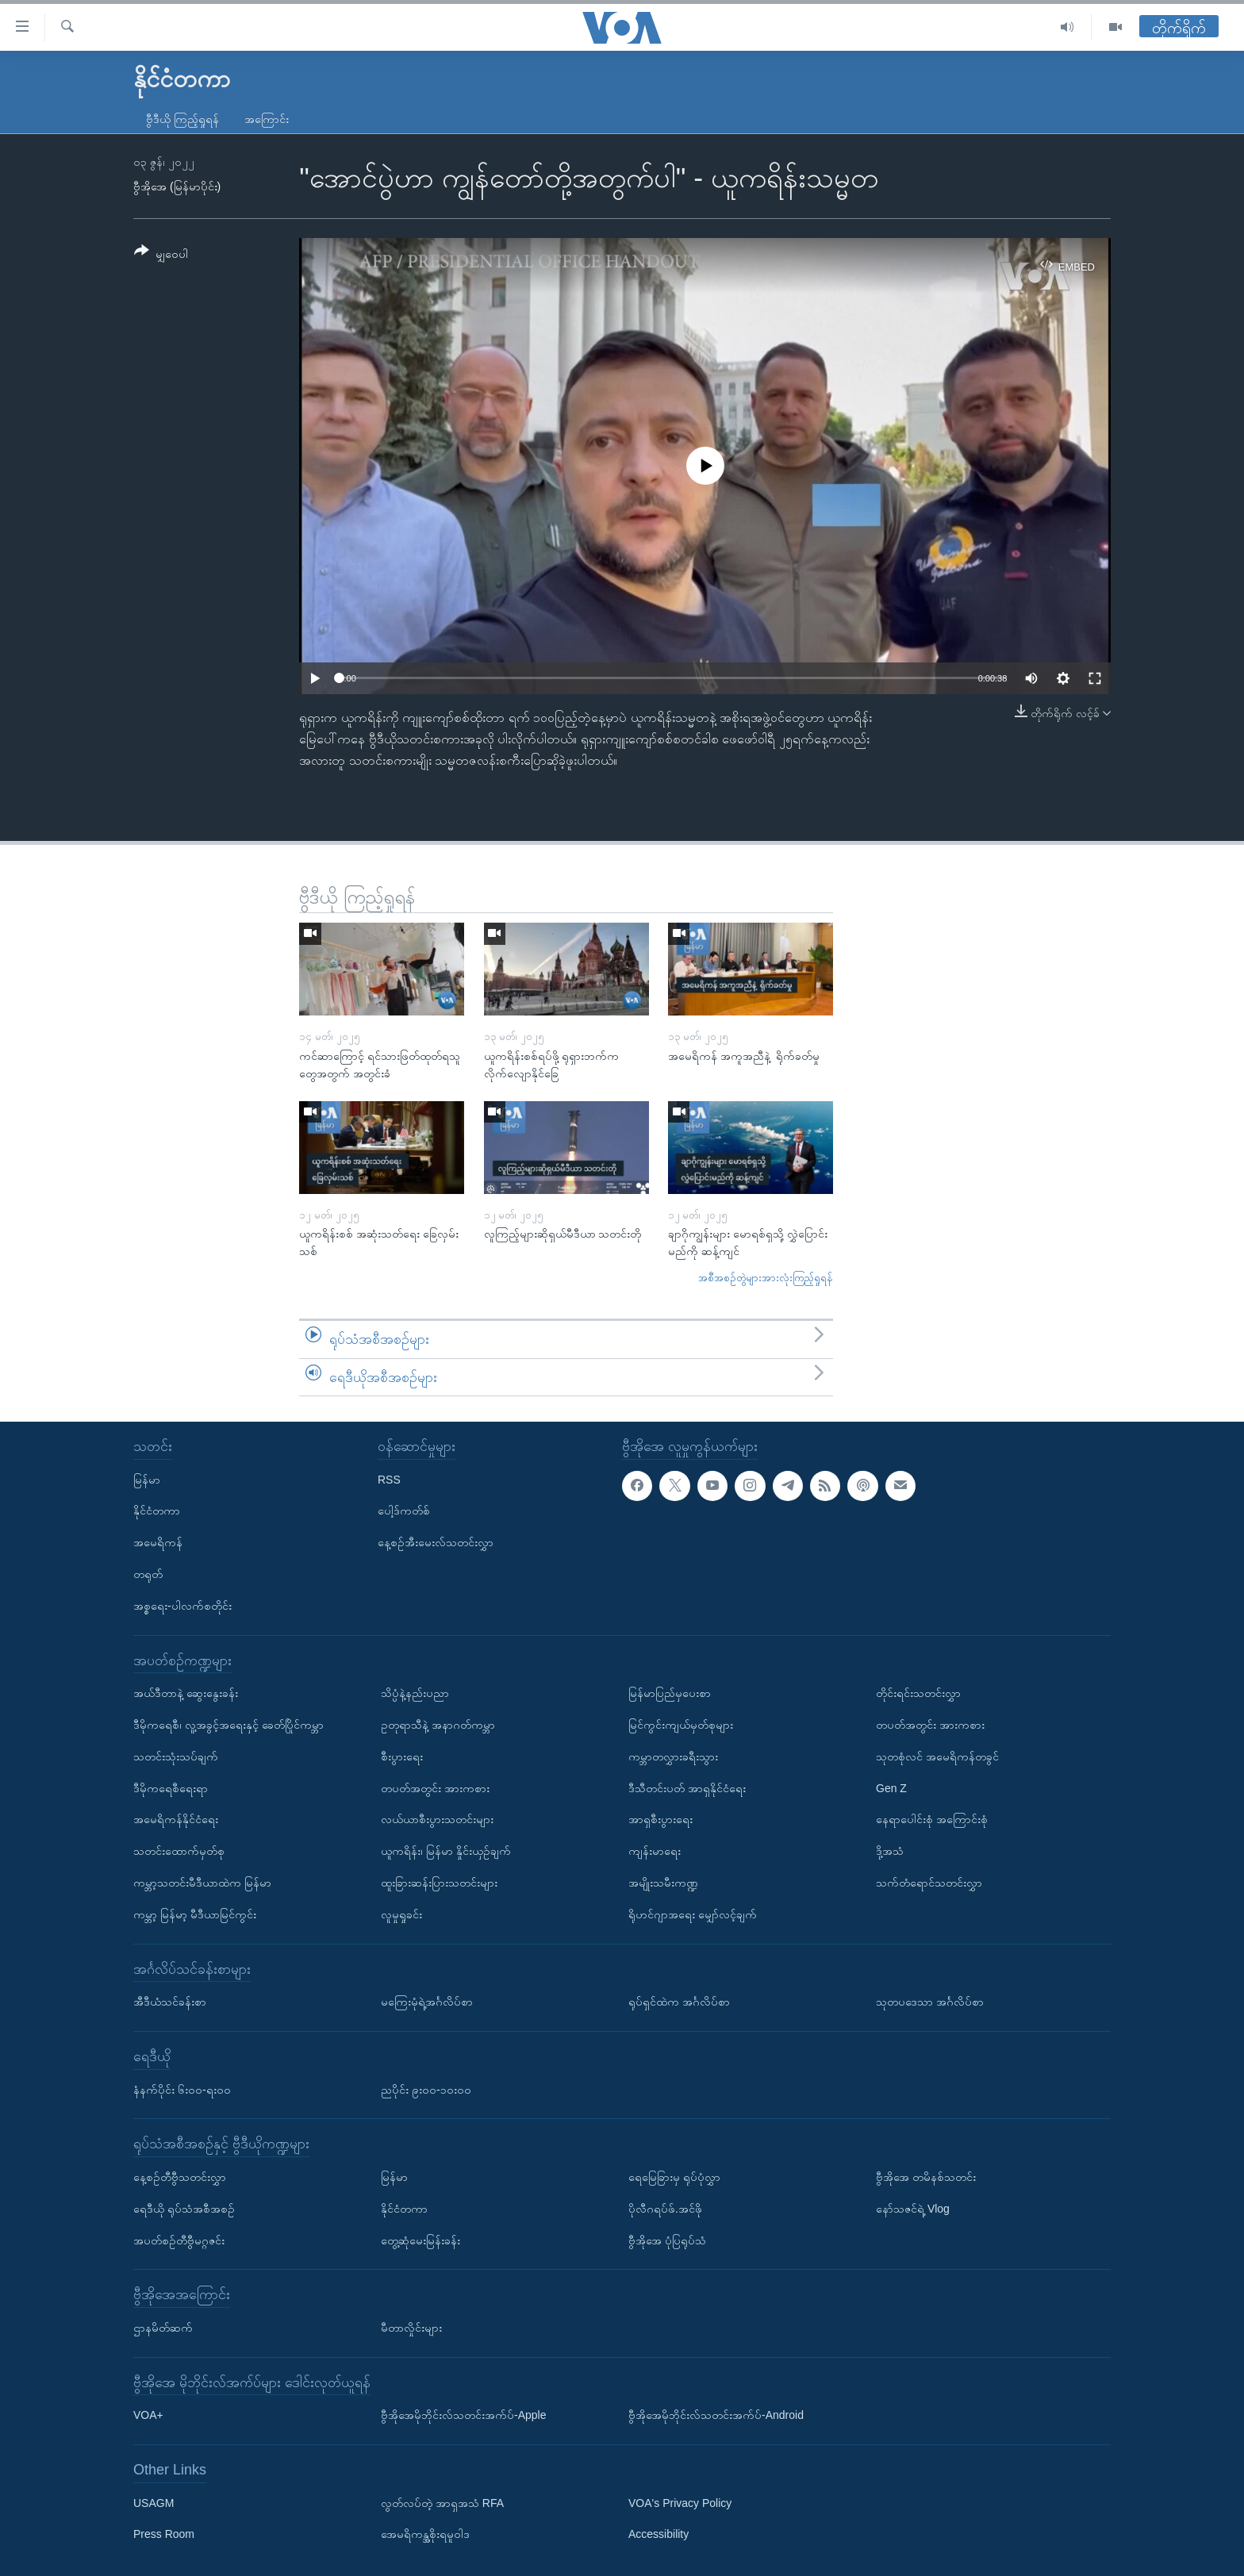 The image size is (1244, 2576). Describe the element at coordinates (175, 1756) in the screenshot. I see `သတင်းသုံးသပ်ချက်` at that location.